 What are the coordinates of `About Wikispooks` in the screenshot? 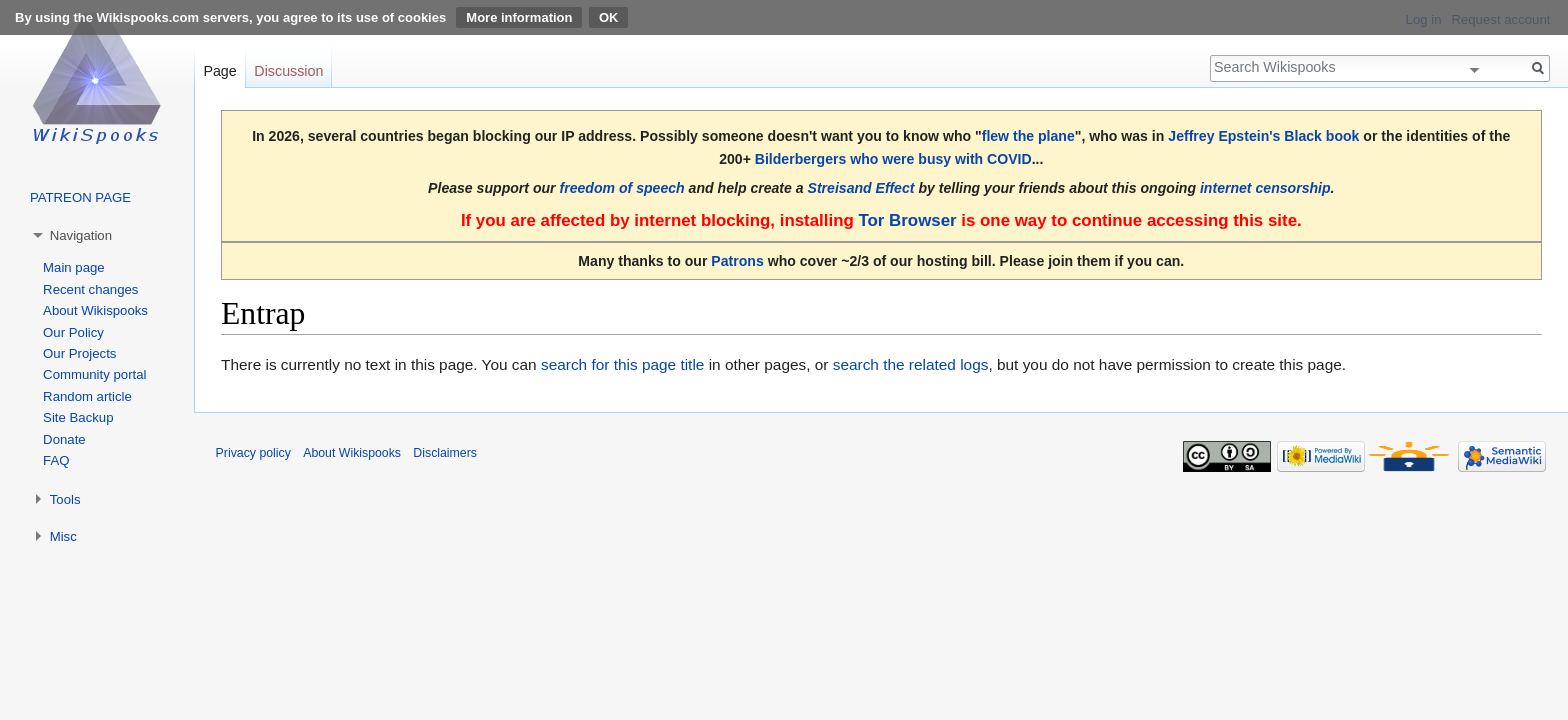 It's located at (95, 310).